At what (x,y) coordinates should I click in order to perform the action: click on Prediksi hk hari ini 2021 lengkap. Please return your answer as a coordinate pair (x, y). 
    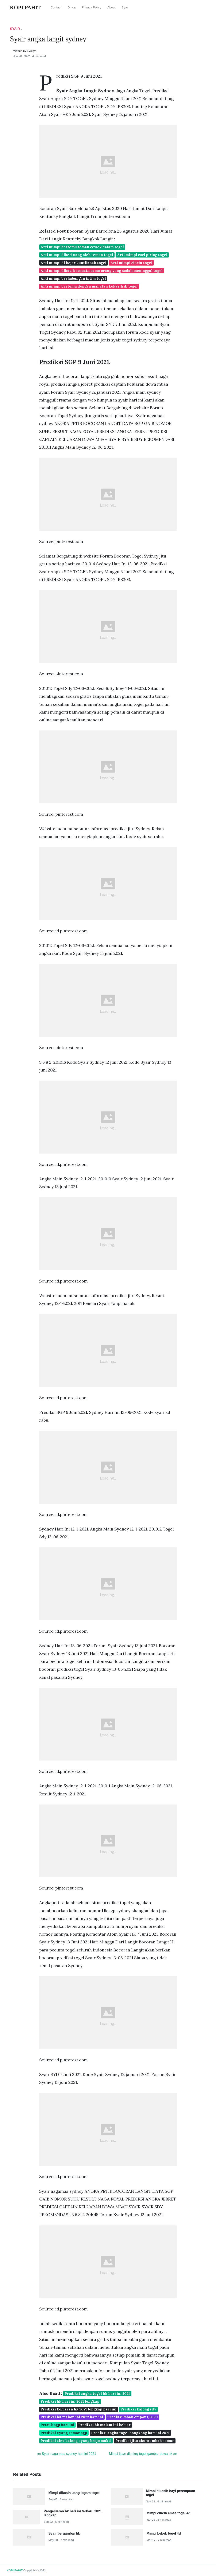
    Looking at the image, I should click on (69, 2401).